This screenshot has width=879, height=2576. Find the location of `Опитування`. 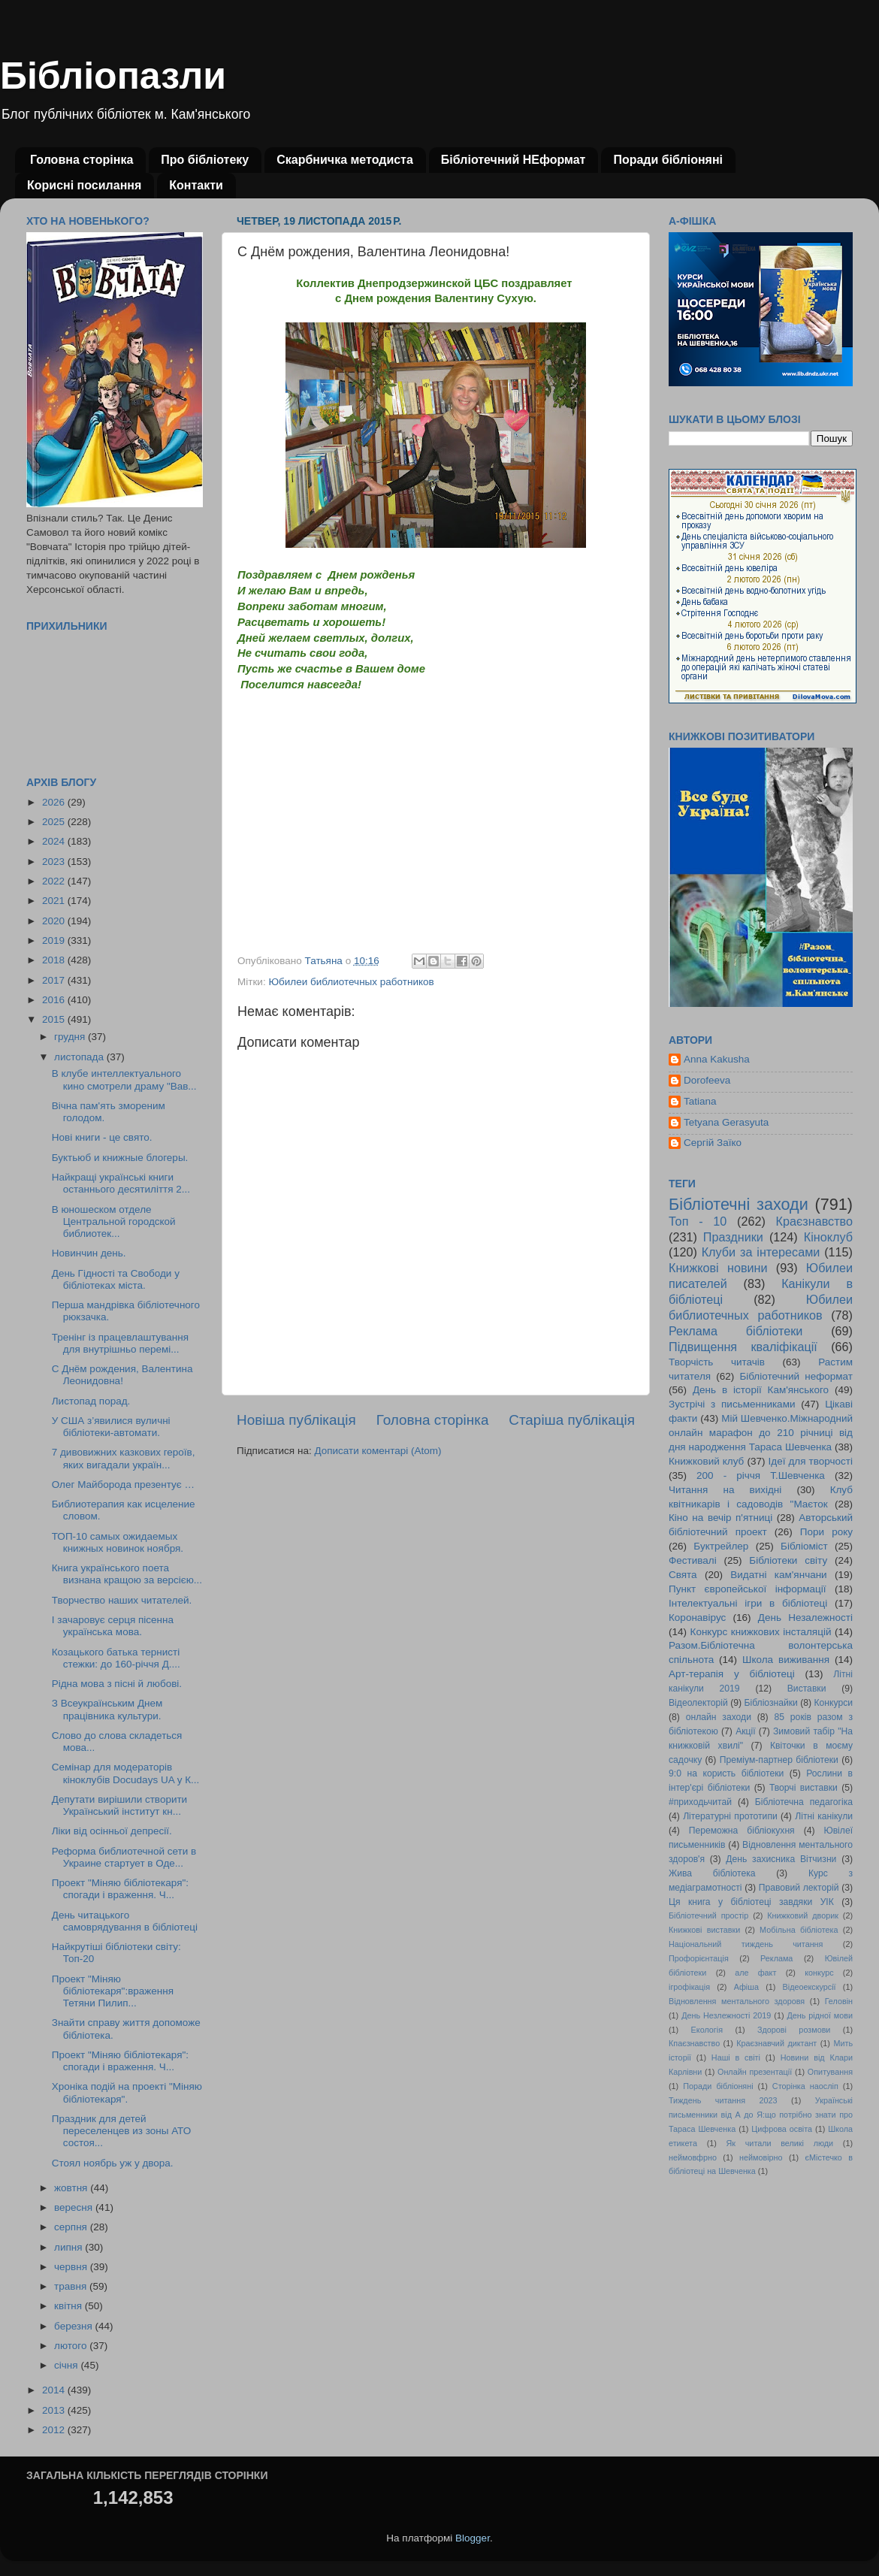

Опитування is located at coordinates (830, 2071).